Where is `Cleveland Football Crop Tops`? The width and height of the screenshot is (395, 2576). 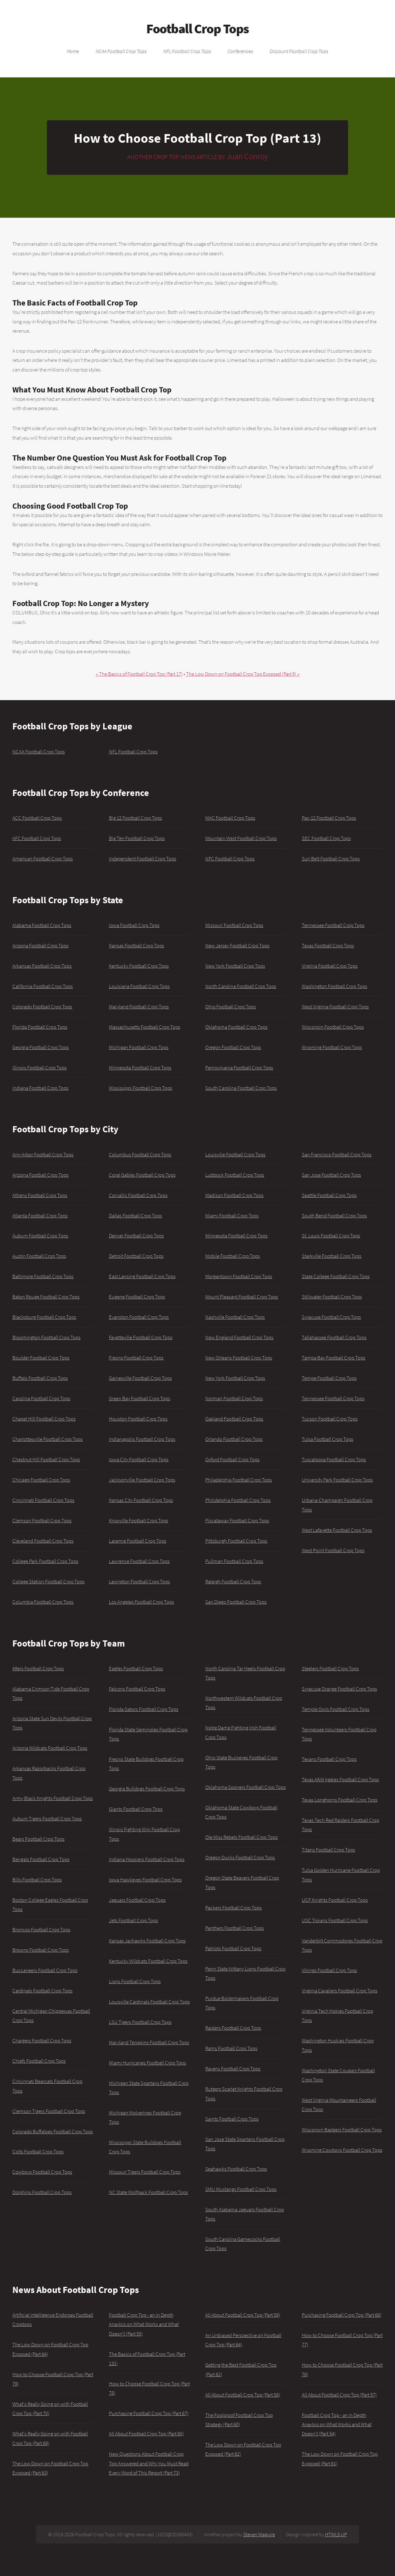
Cleveland Football Crop Tops is located at coordinates (42, 1540).